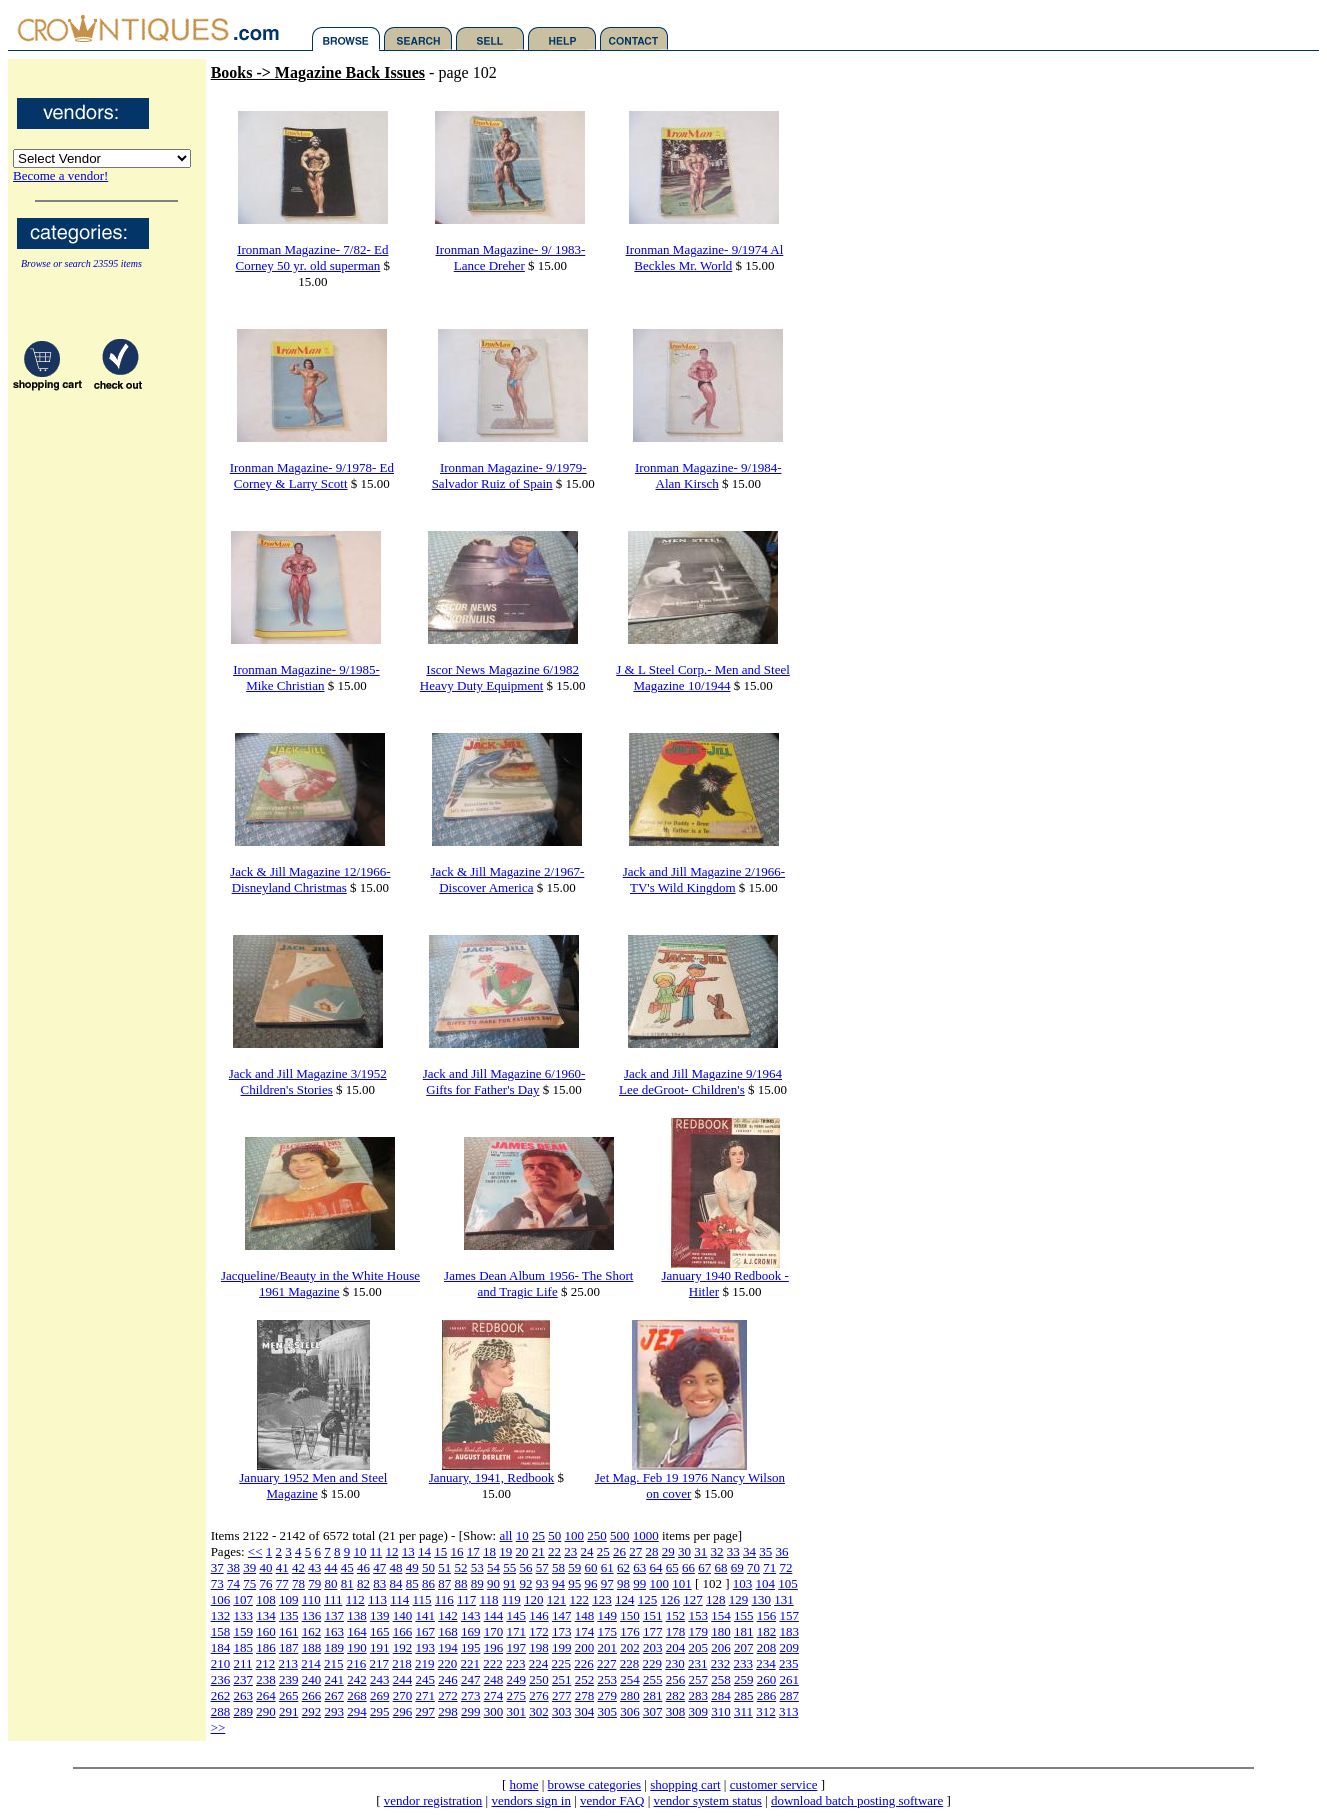 This screenshot has height=1817, width=1327. I want to click on 99, so click(639, 1583).